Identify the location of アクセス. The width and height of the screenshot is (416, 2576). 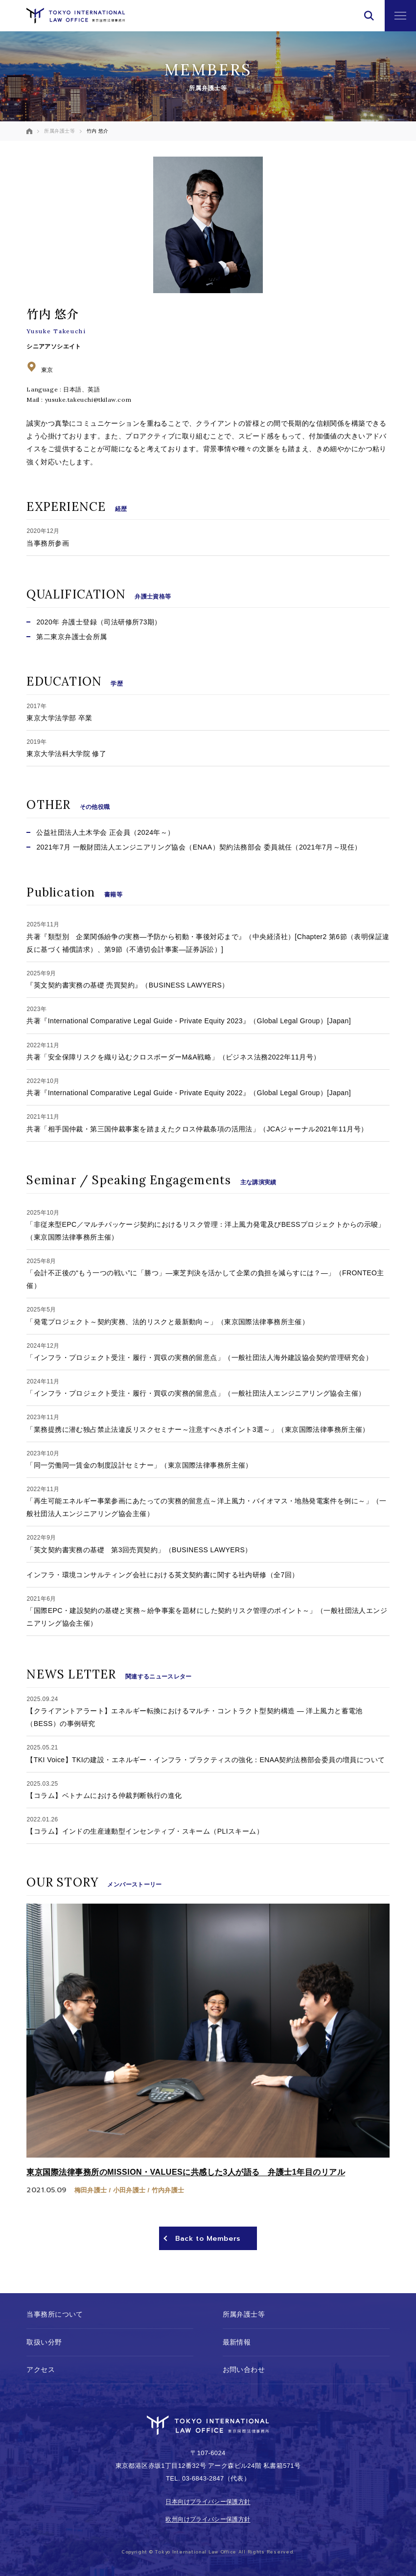
(40, 2370).